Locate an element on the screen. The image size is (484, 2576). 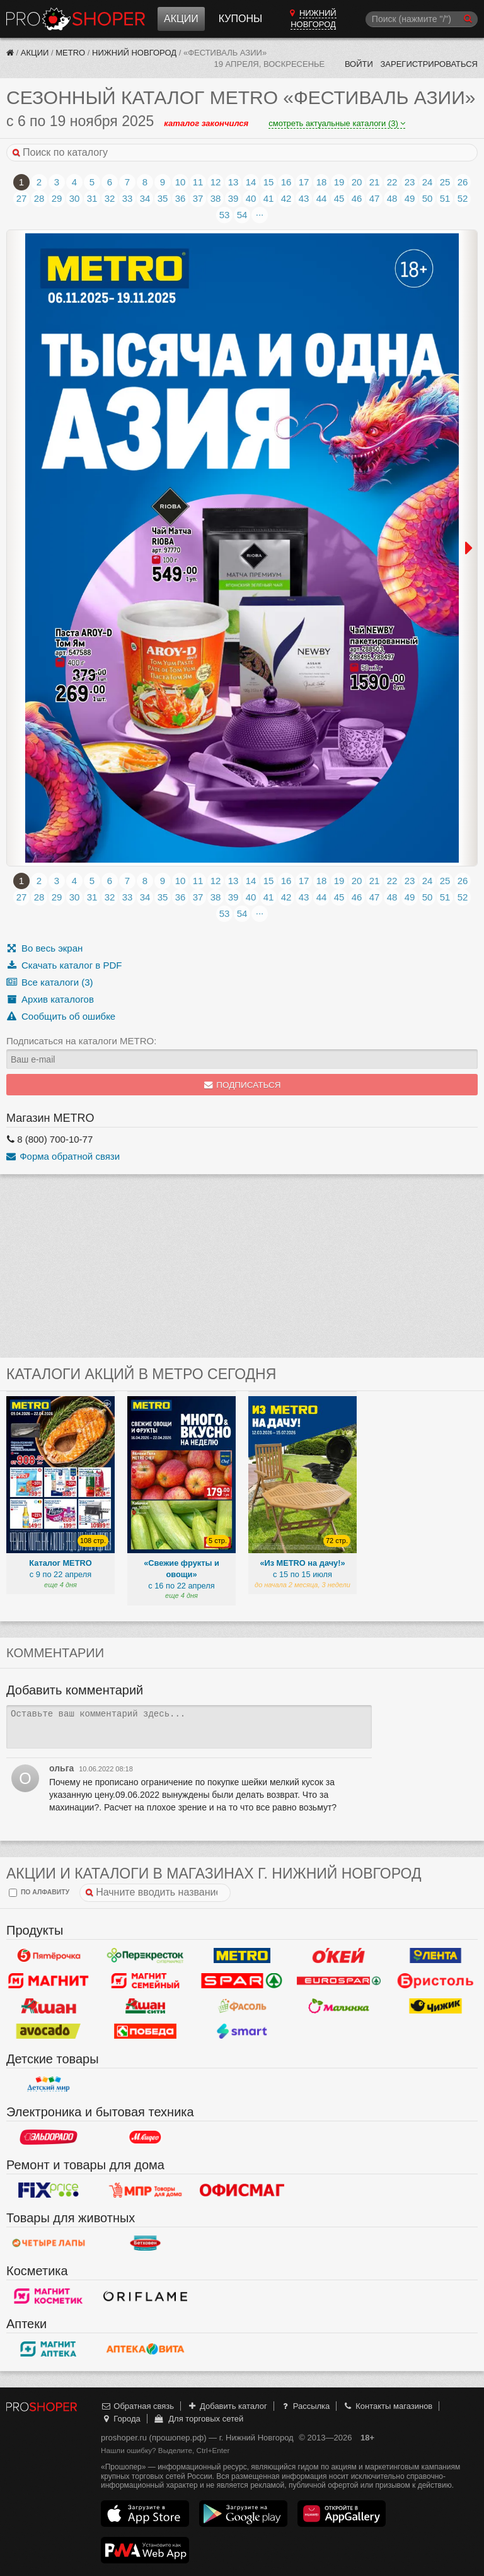
Пятерочка is located at coordinates (48, 1955).